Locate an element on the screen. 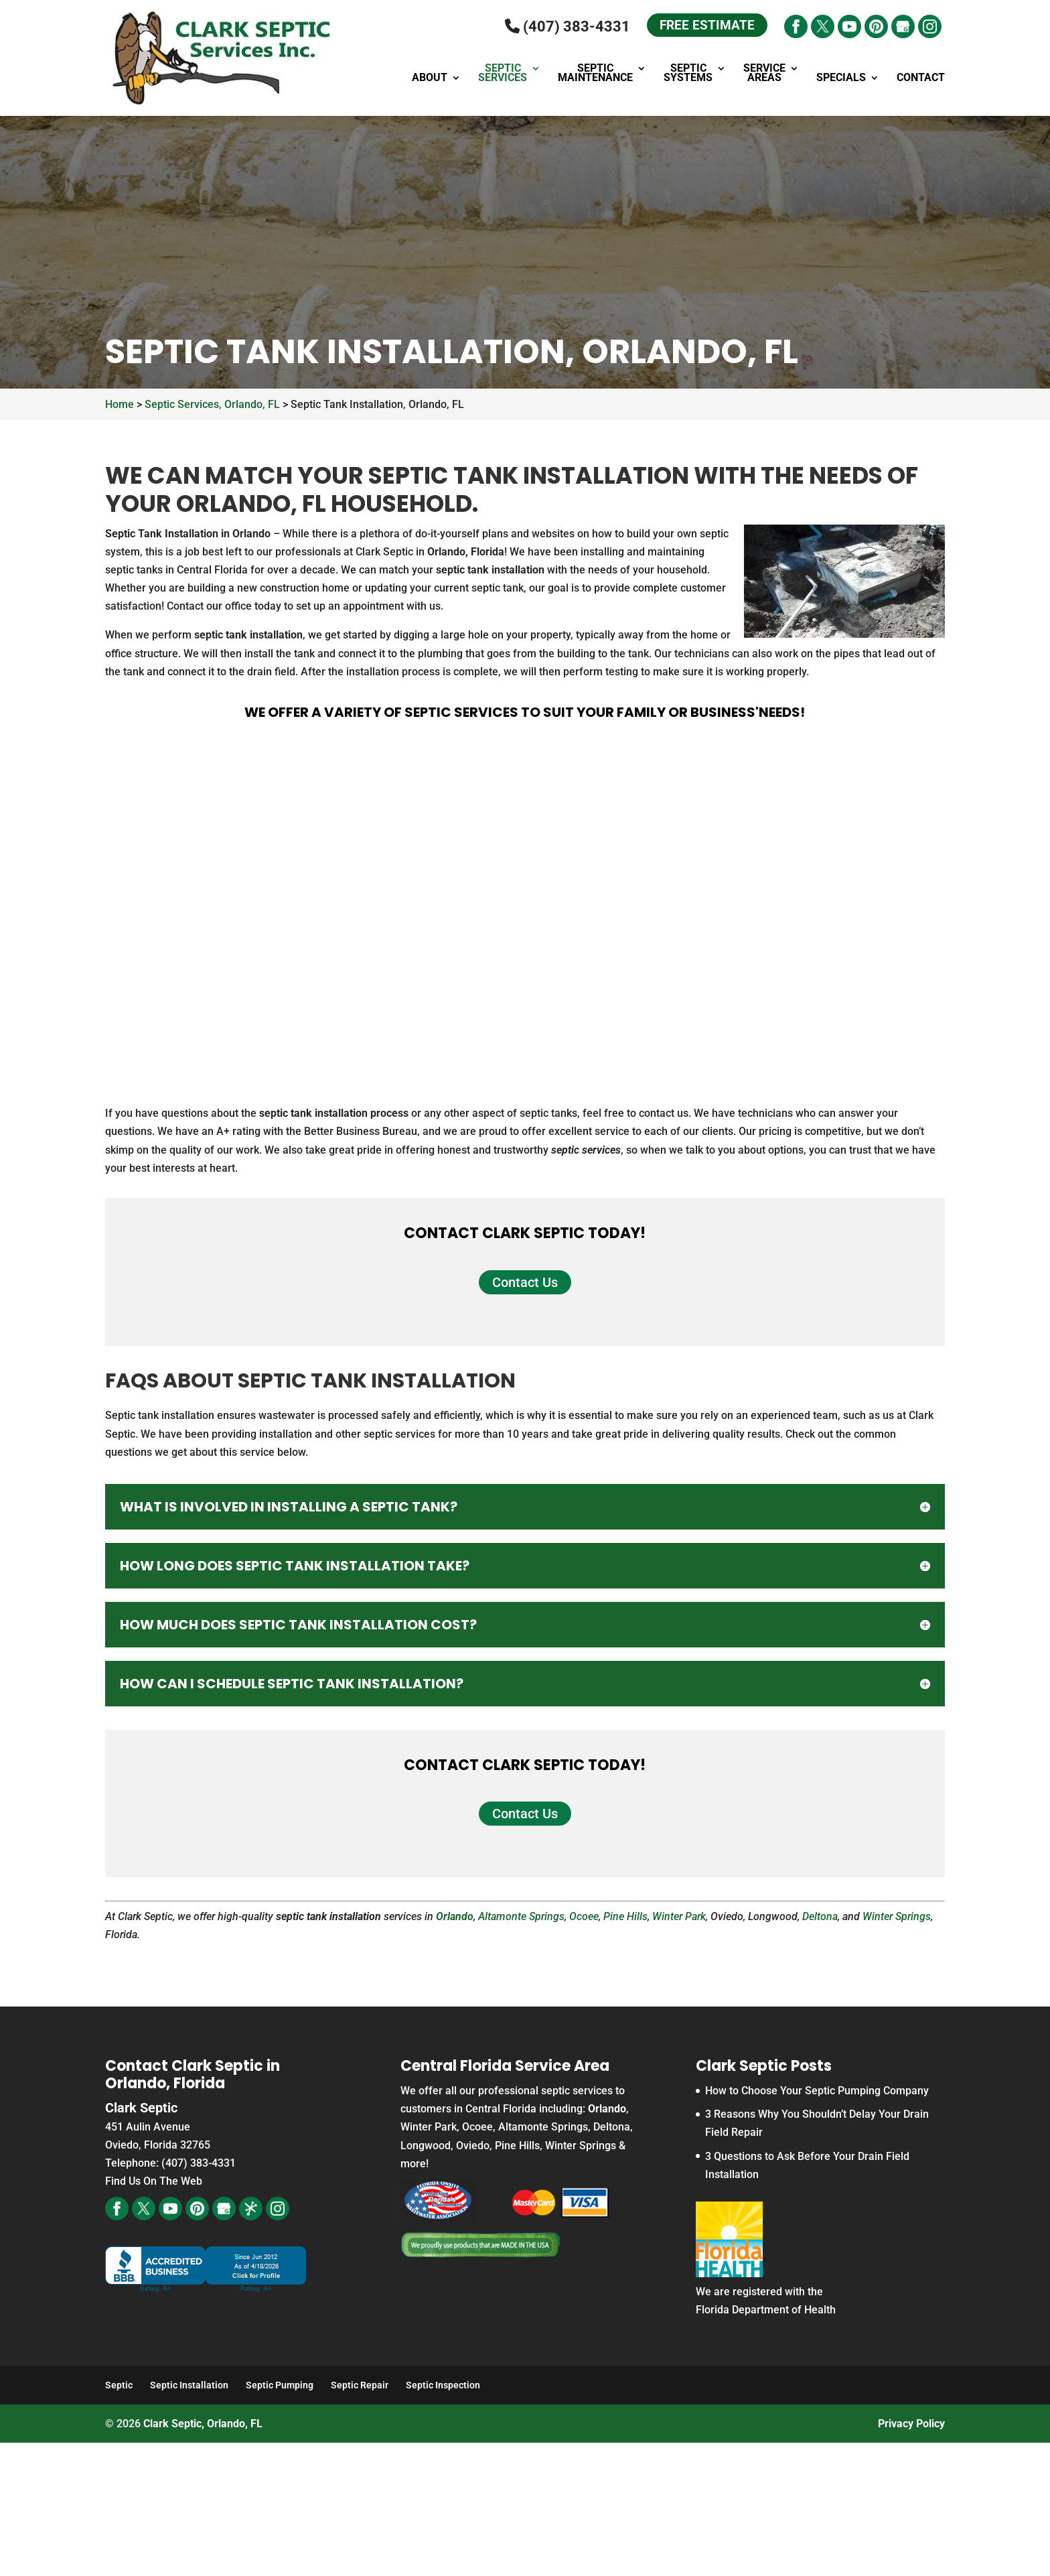  Ocoee is located at coordinates (584, 1916).